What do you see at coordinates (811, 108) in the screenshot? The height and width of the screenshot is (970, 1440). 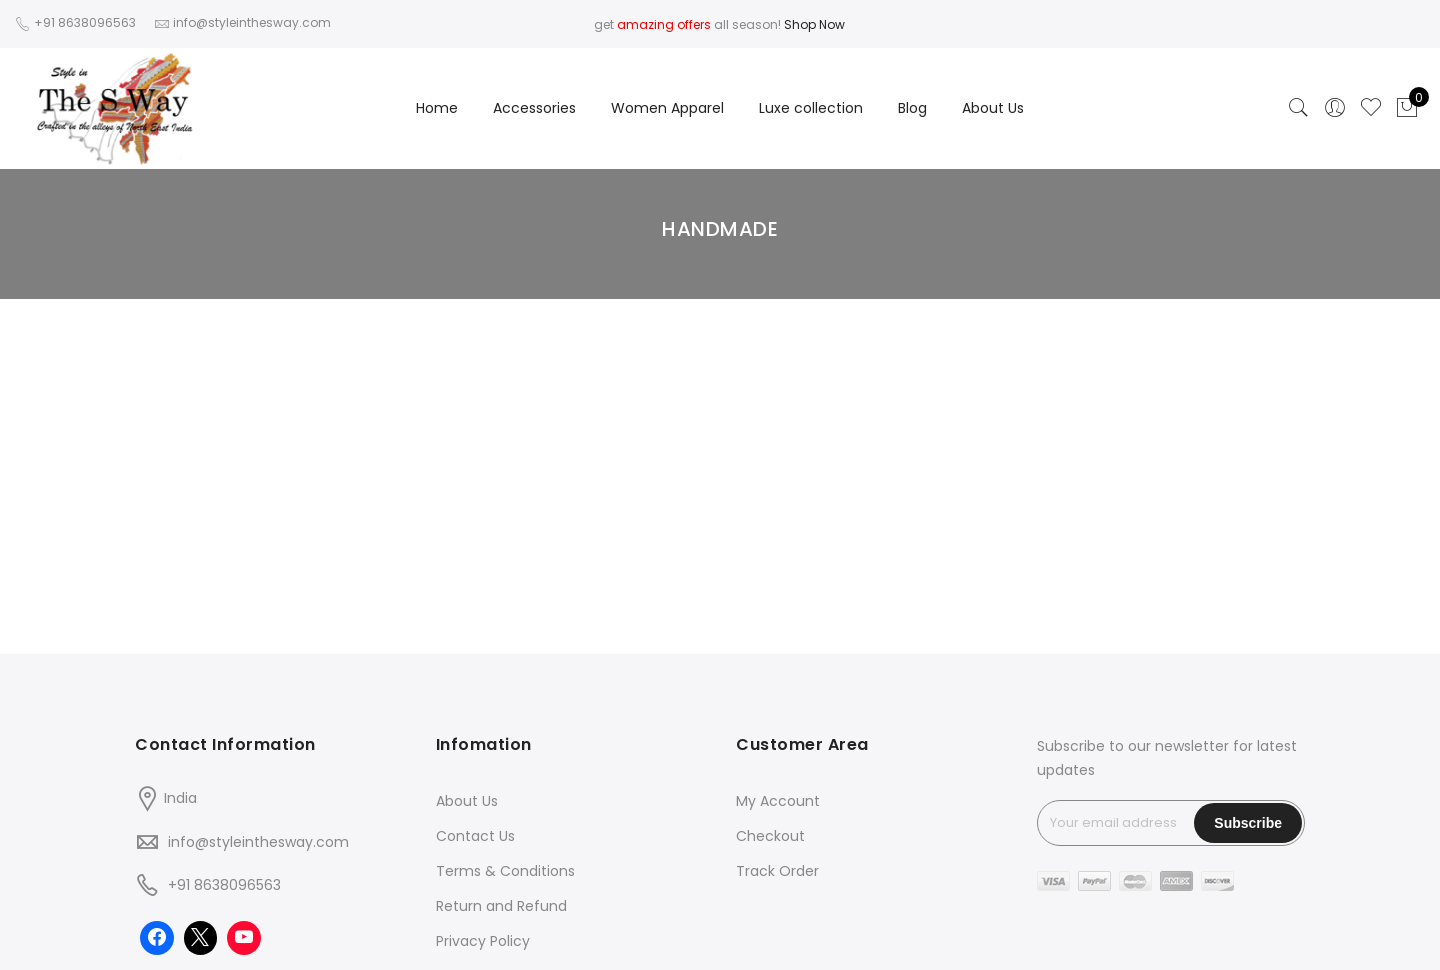 I see `Luxe collection` at bounding box center [811, 108].